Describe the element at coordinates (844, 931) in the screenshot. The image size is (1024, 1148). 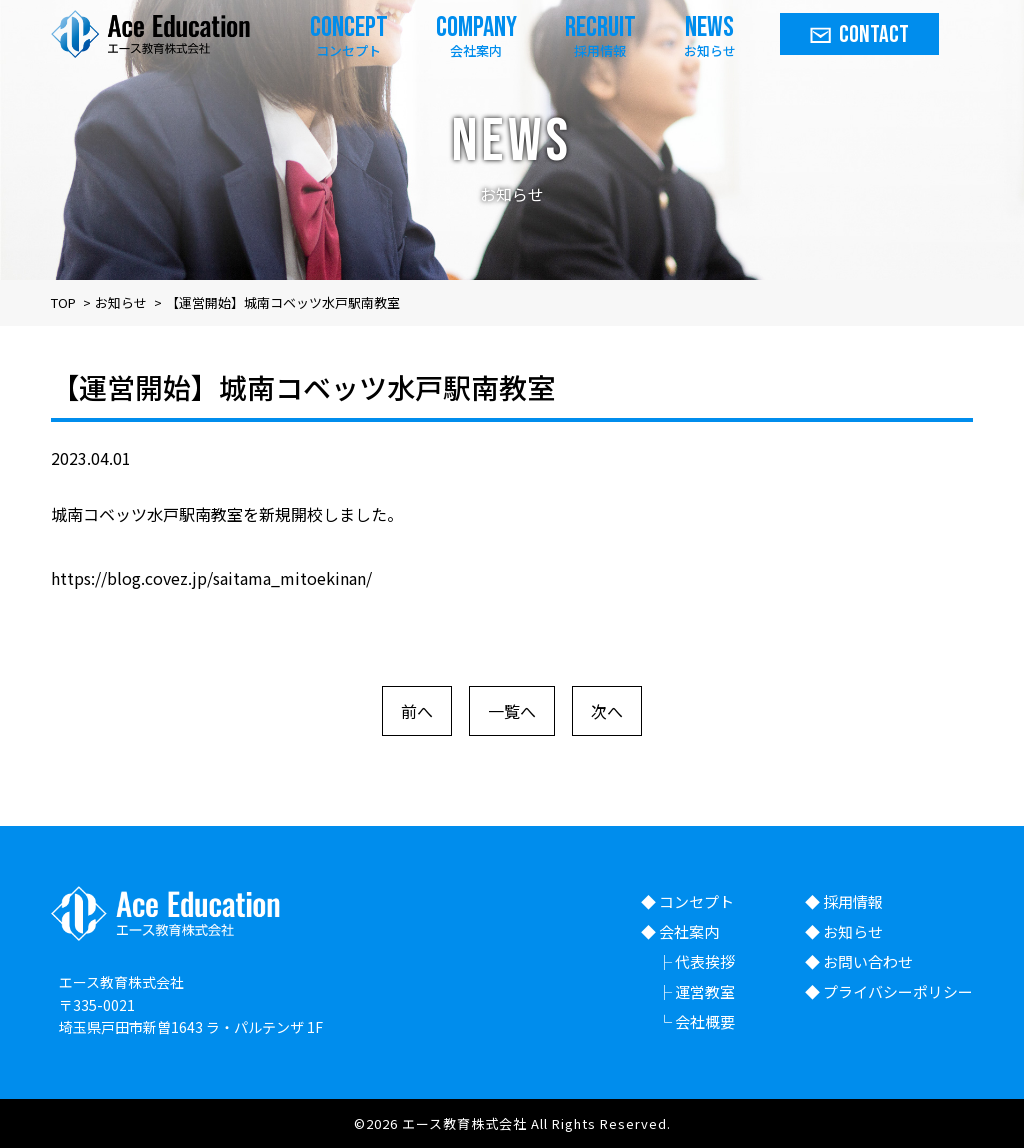
I see `◆ お知らせ` at that location.